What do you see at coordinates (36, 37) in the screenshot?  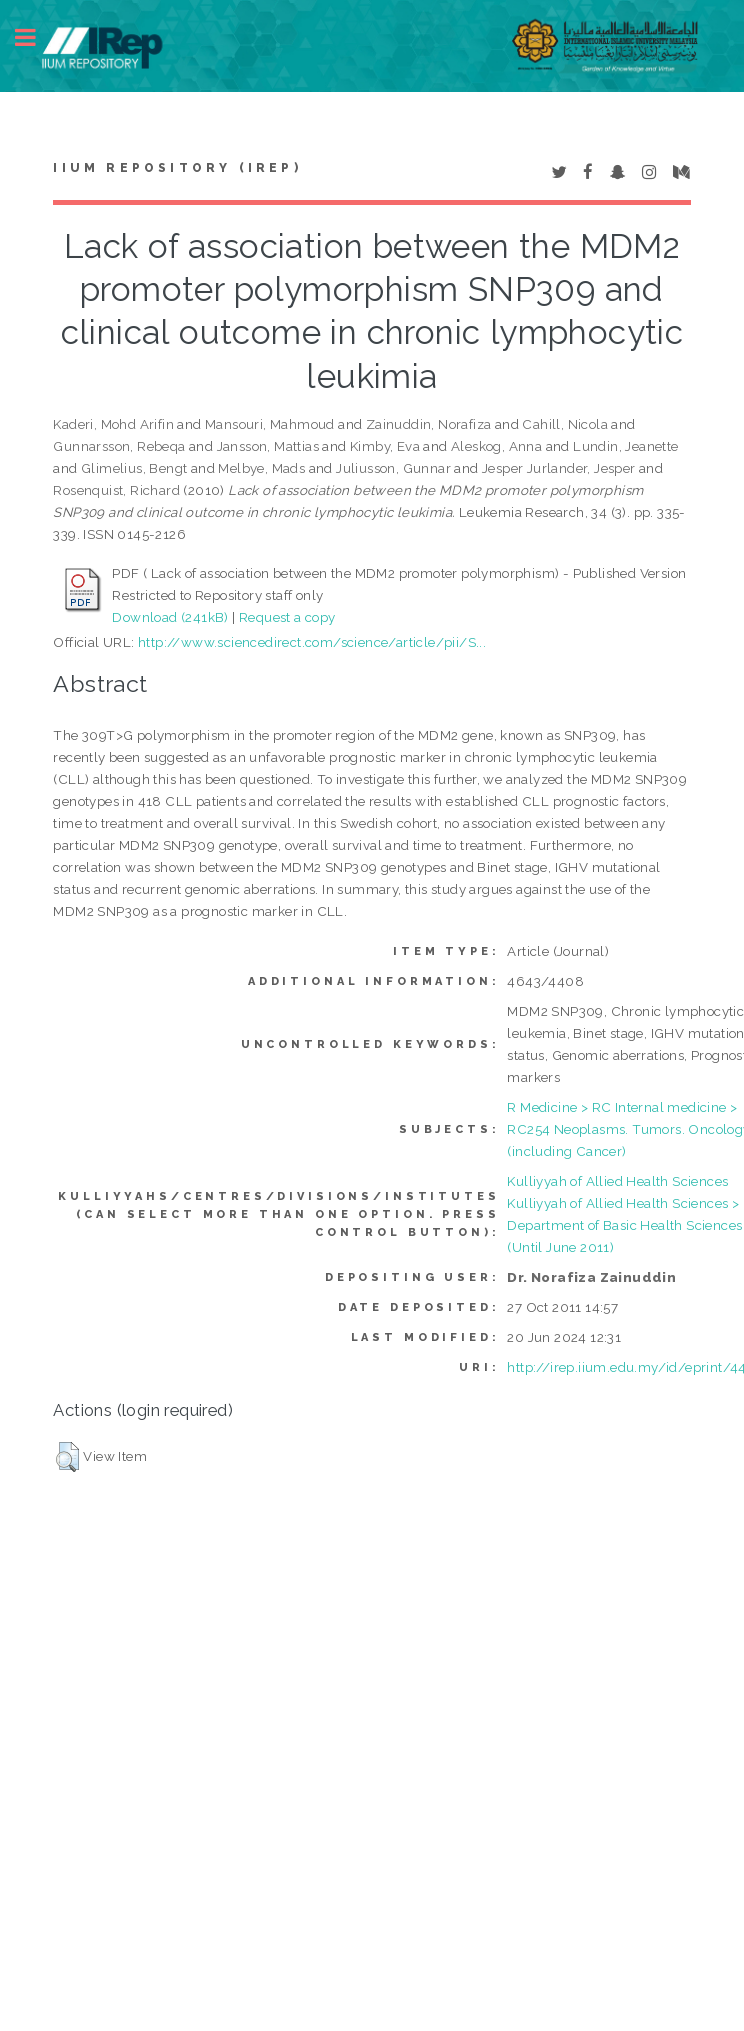 I see `Toggle` at bounding box center [36, 37].